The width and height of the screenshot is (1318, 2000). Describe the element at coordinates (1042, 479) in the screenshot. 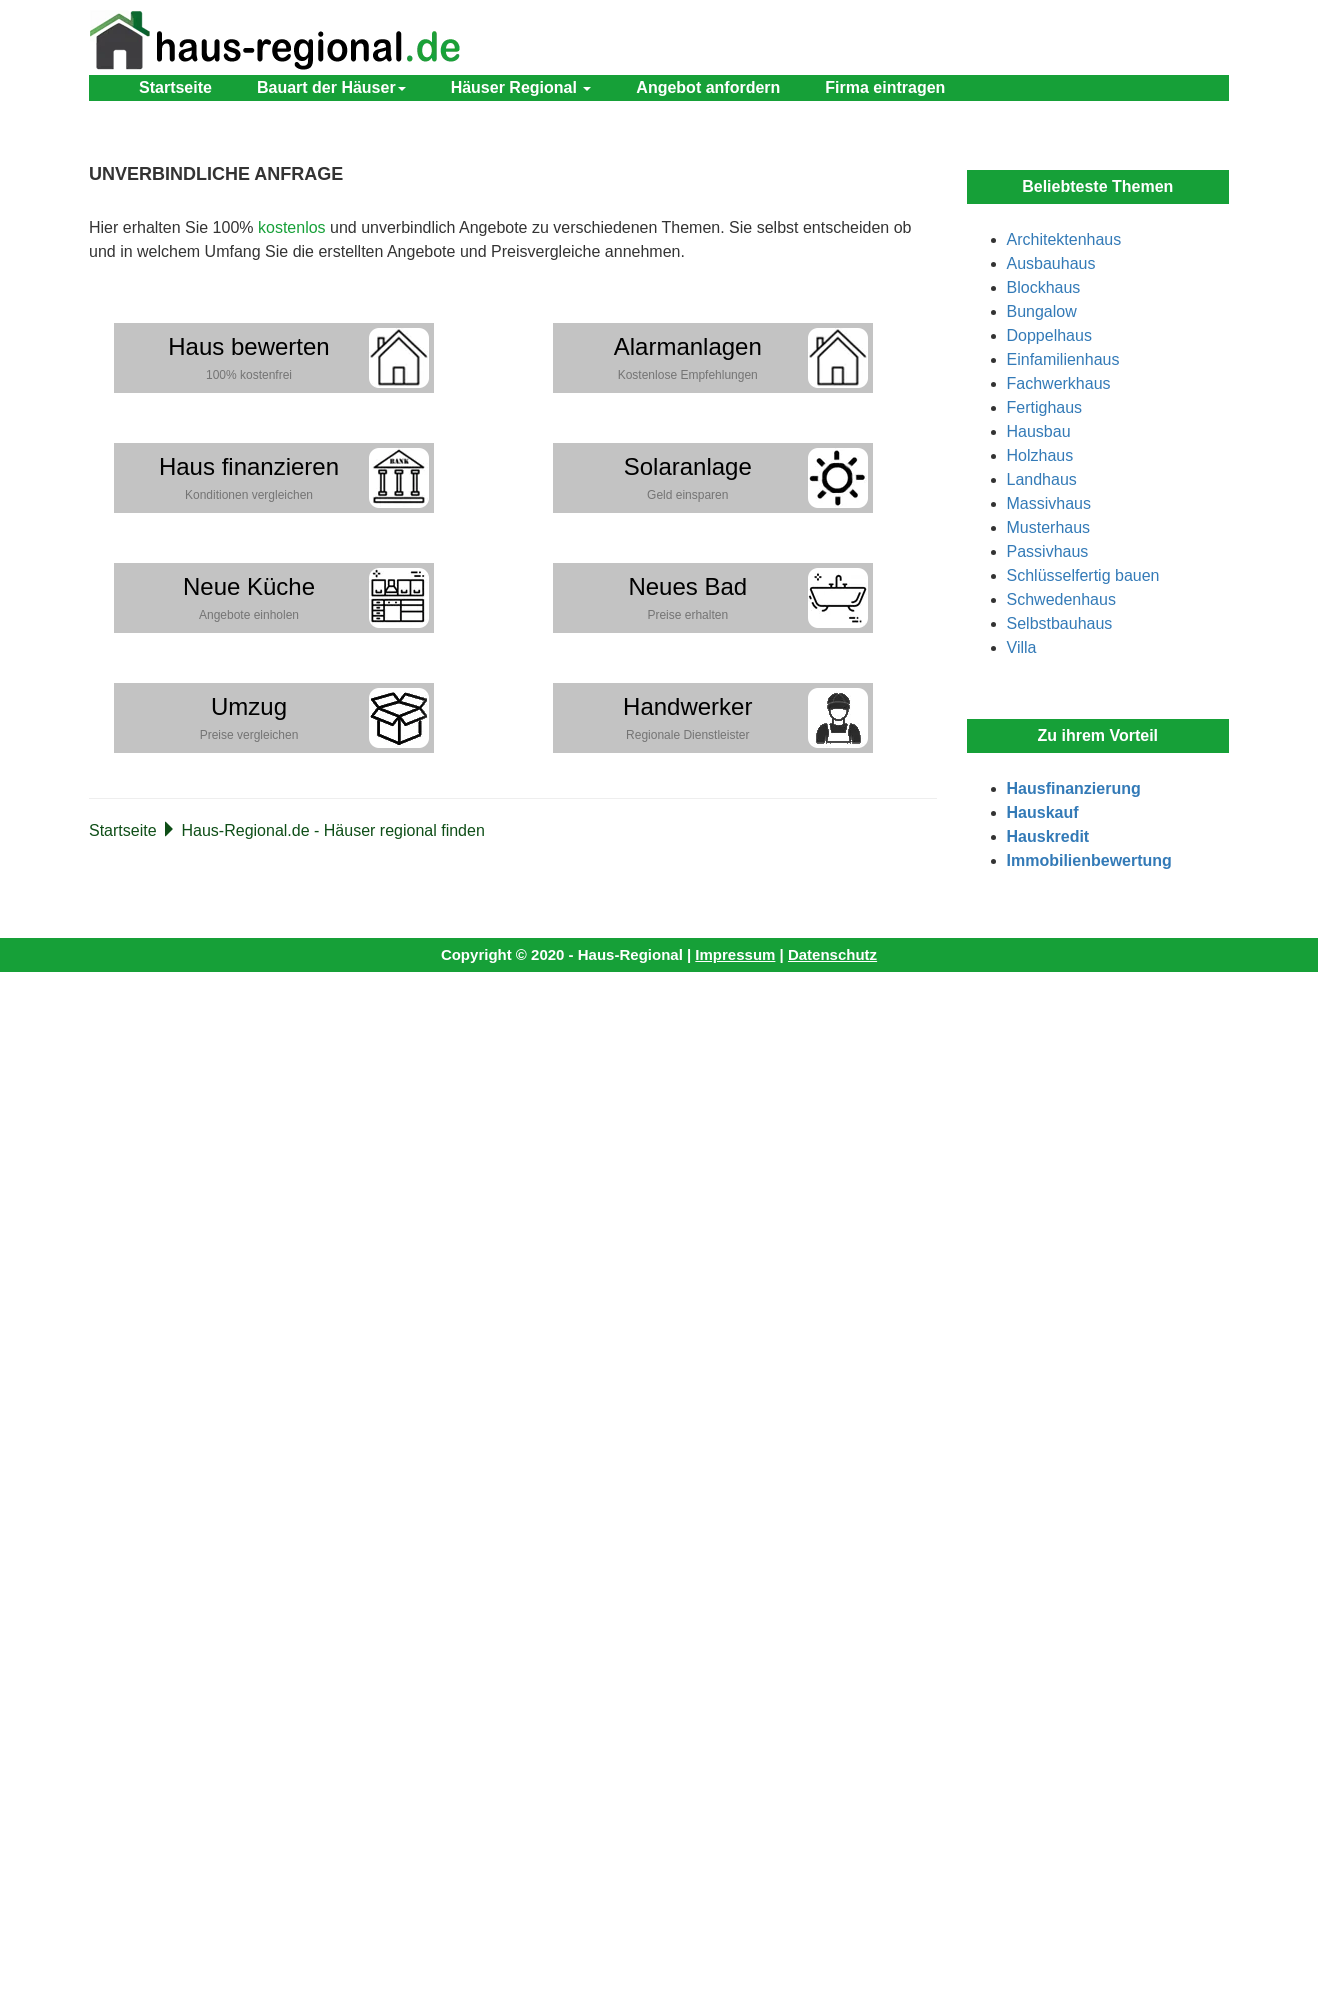

I see `Landhaus` at that location.